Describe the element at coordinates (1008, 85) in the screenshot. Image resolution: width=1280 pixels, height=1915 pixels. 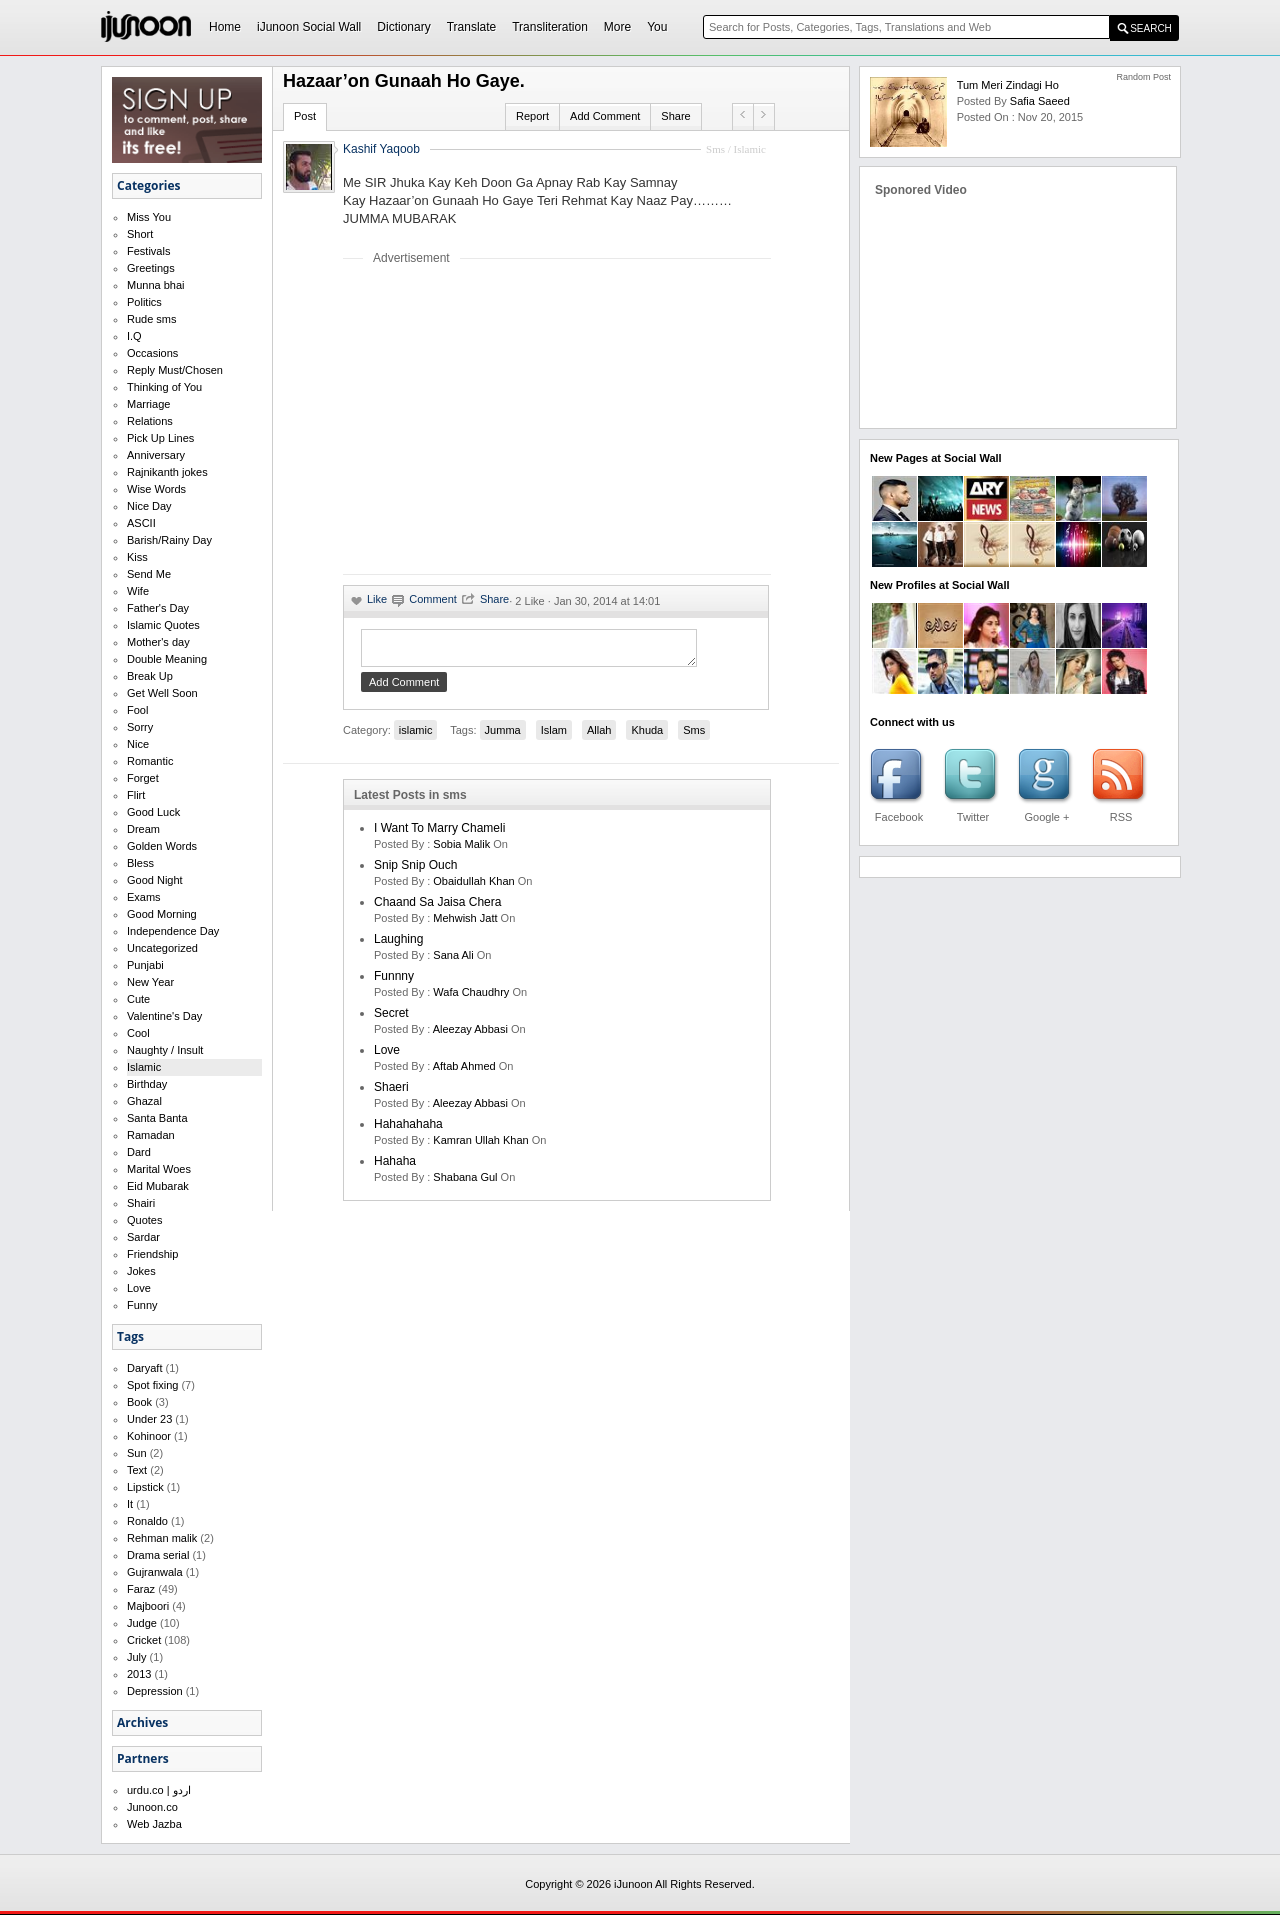
I see `Tum Meri Zindagi Ho` at that location.